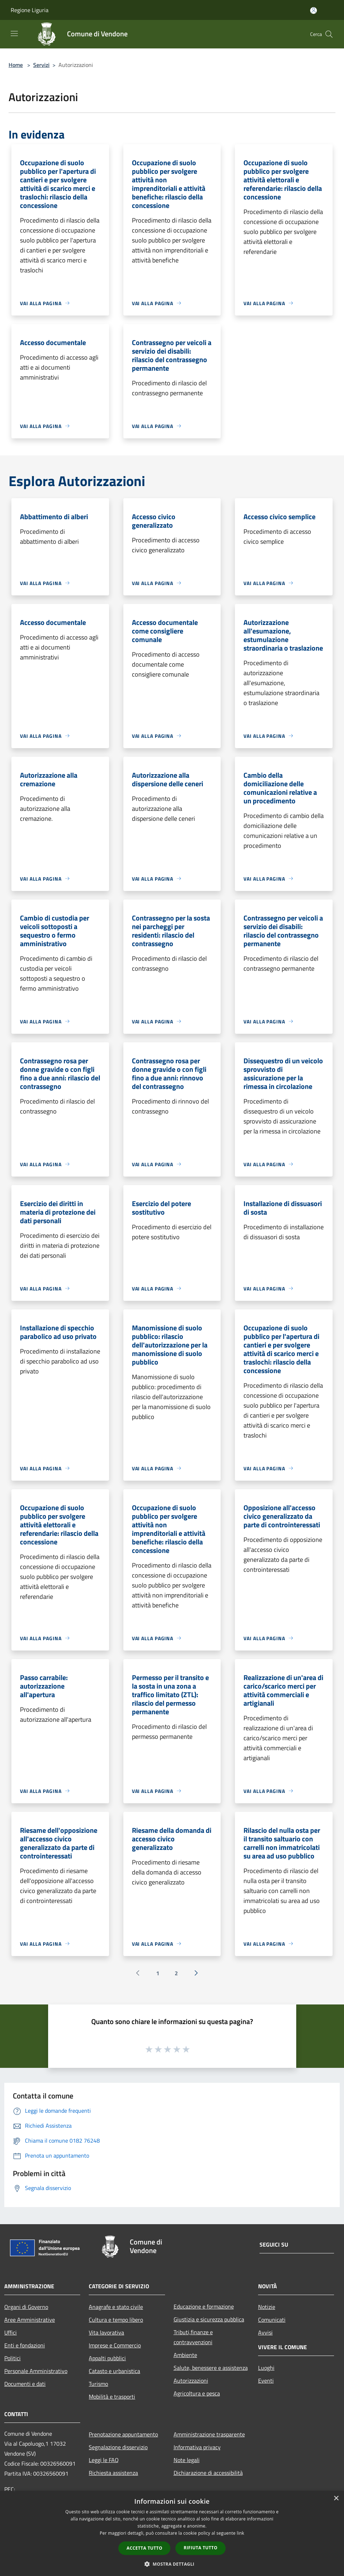 This screenshot has height=2576, width=344. I want to click on Richiesta assistenza, so click(113, 2472).